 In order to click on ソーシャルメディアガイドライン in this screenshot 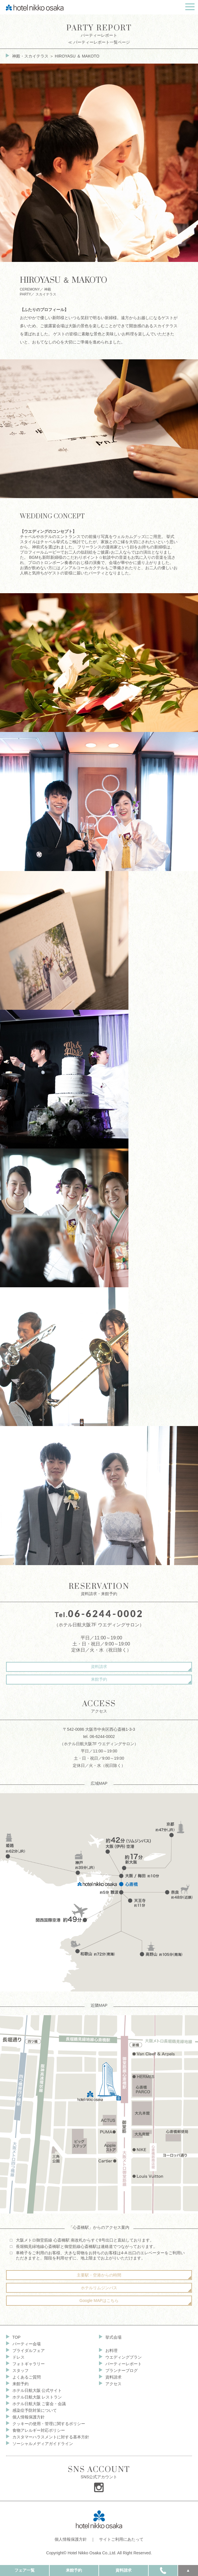, I will do `click(42, 2443)`.